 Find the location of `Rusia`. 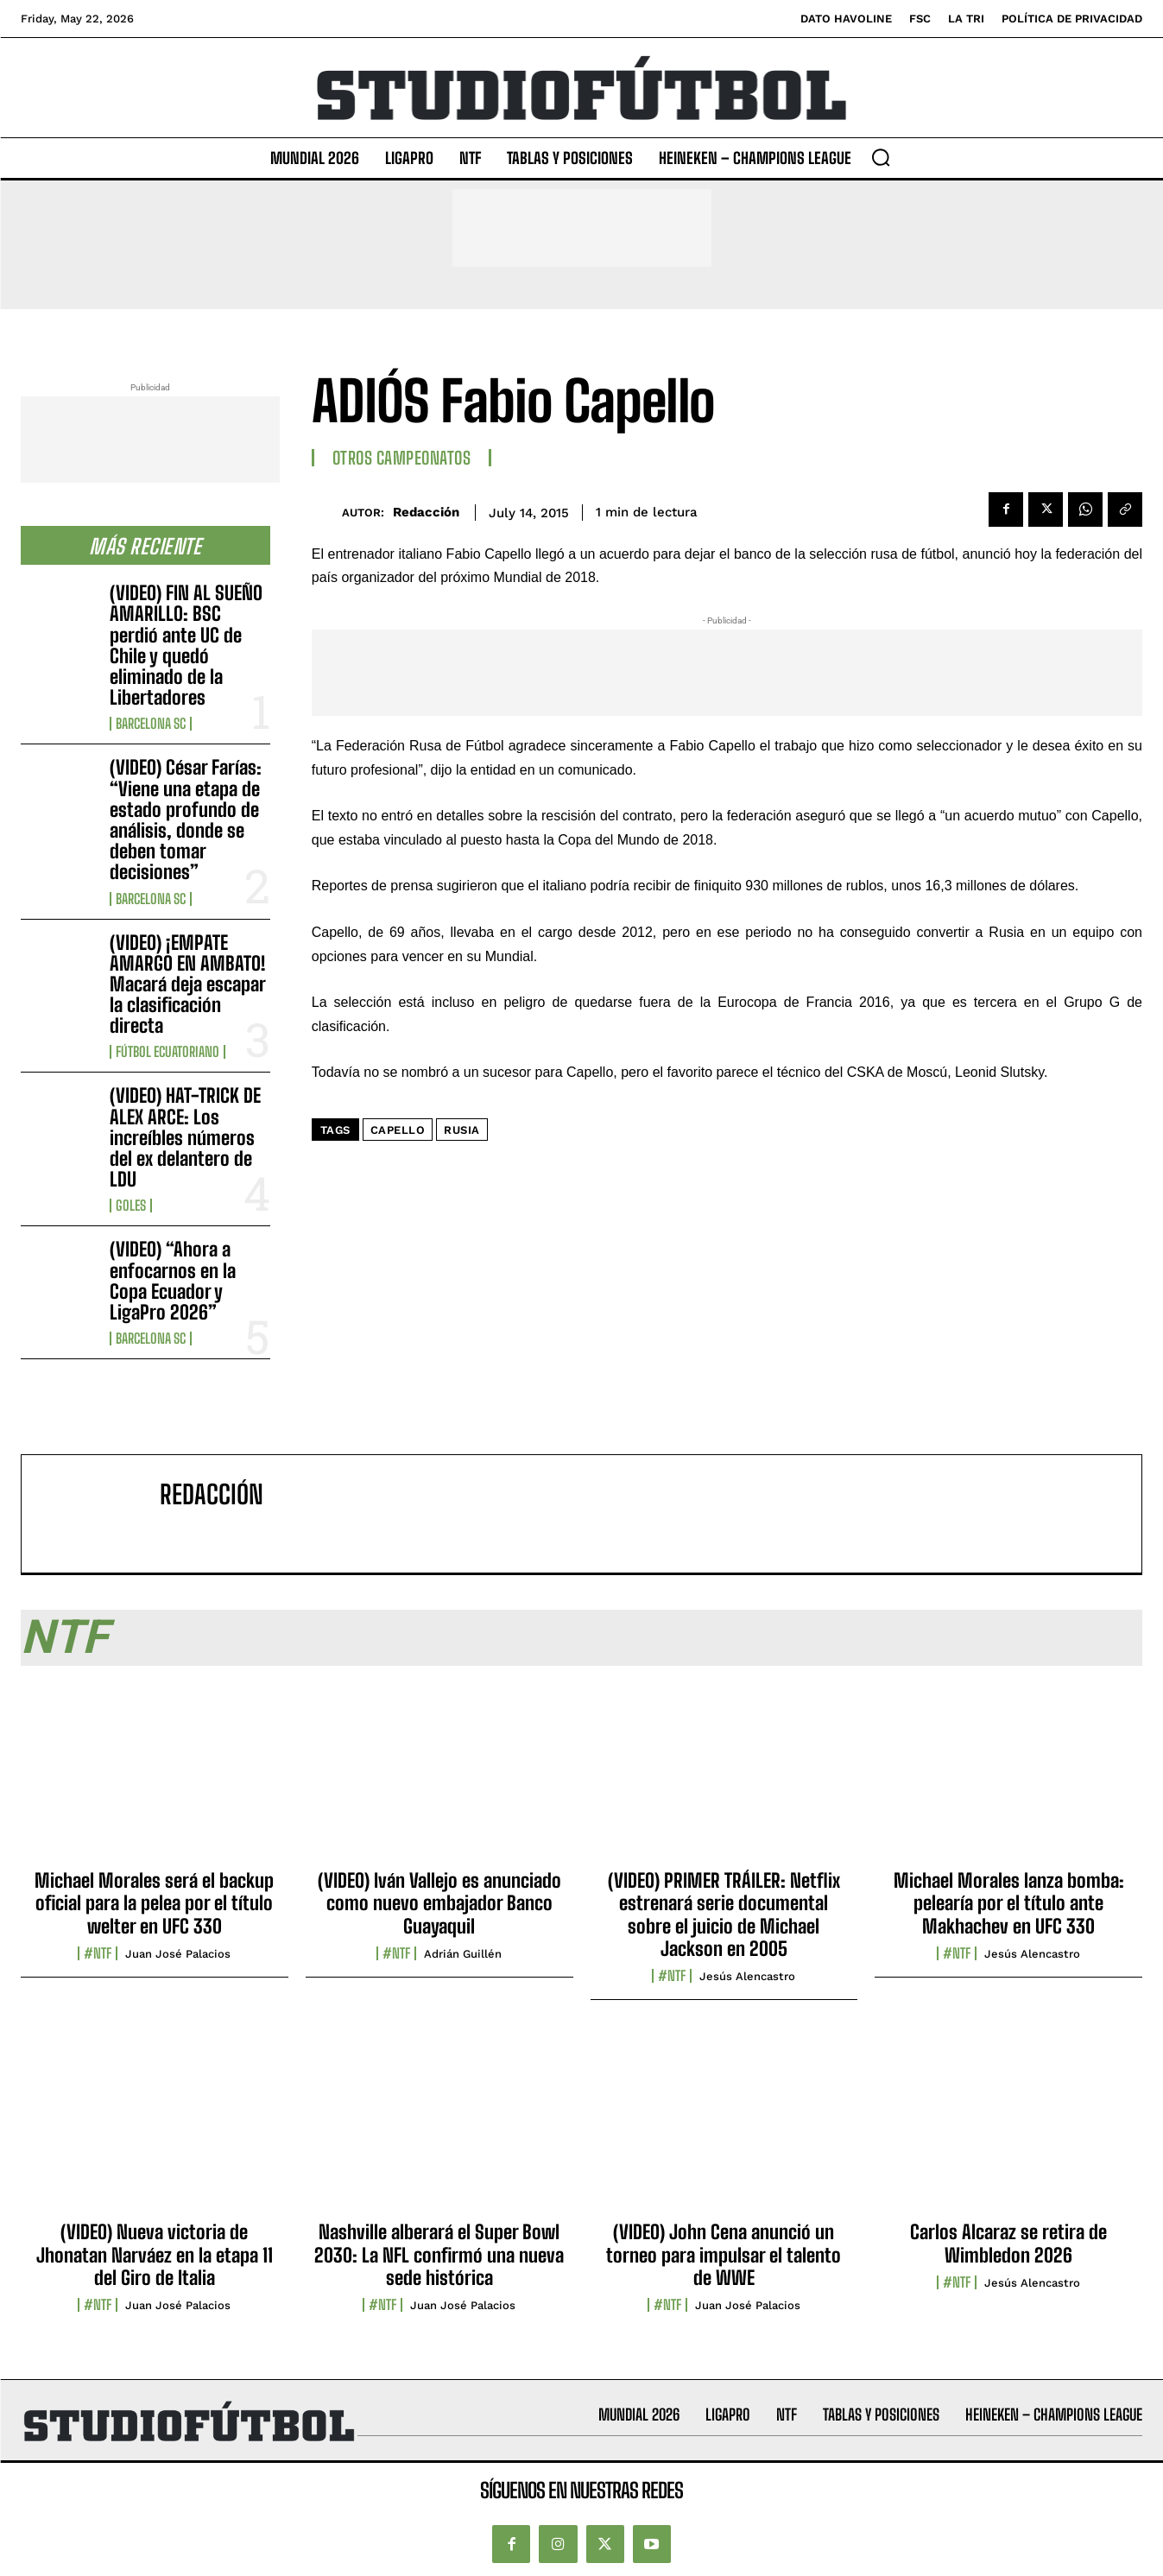

Rusia is located at coordinates (462, 1129).